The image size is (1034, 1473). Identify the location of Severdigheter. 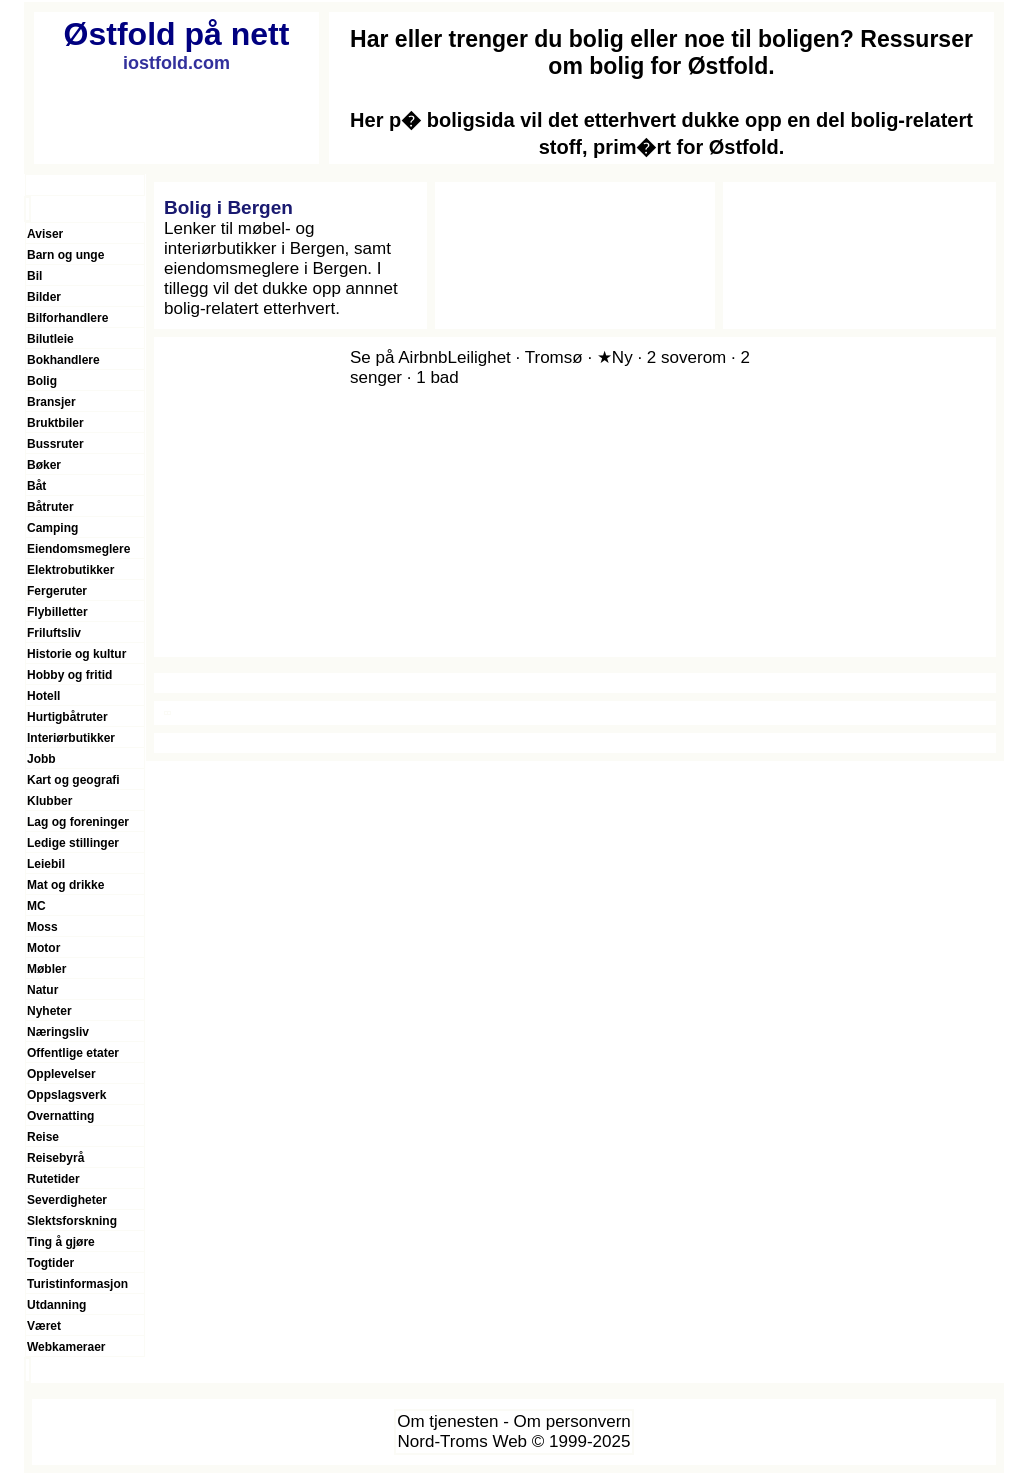
(67, 1200).